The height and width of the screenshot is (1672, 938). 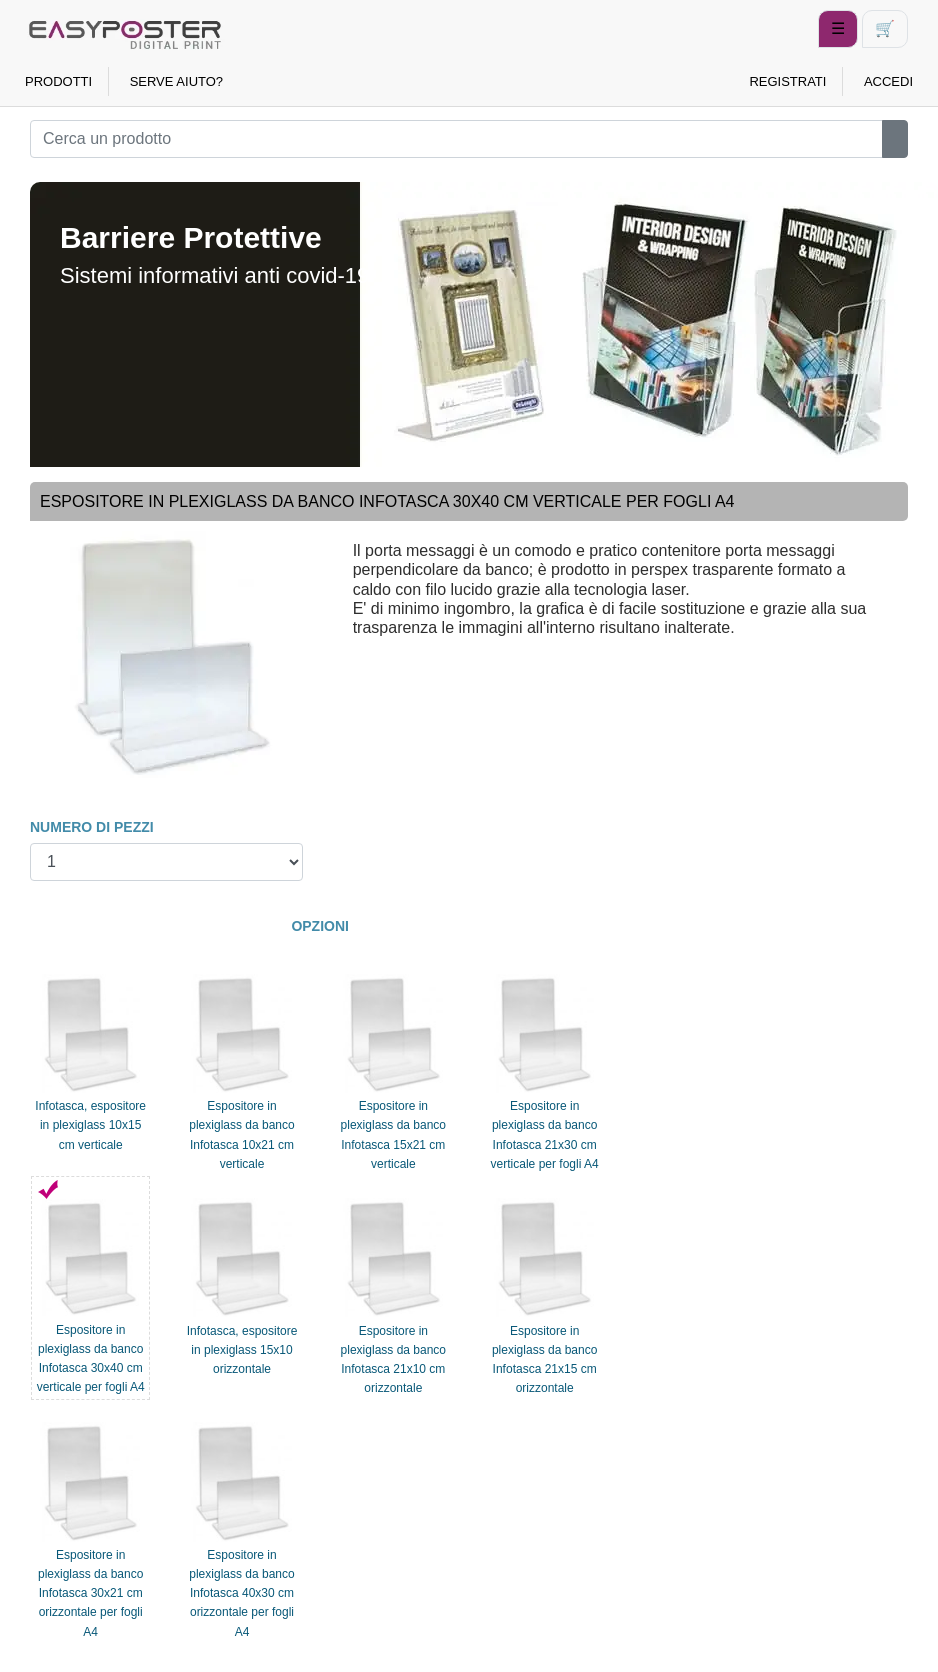 What do you see at coordinates (92, 827) in the screenshot?
I see `NUMERO DI PEZZI` at bounding box center [92, 827].